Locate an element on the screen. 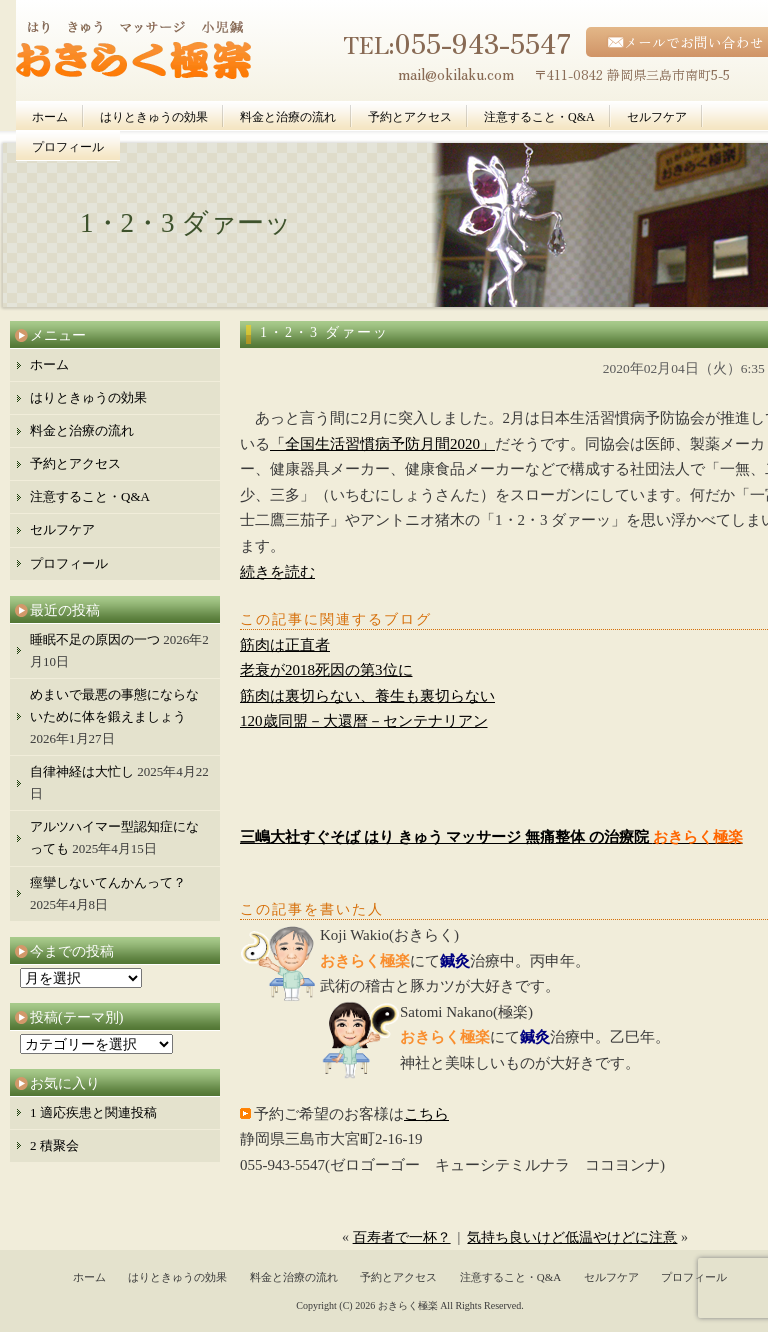 This screenshot has width=768, height=1332. 自律神経は大忙し is located at coordinates (82, 771).